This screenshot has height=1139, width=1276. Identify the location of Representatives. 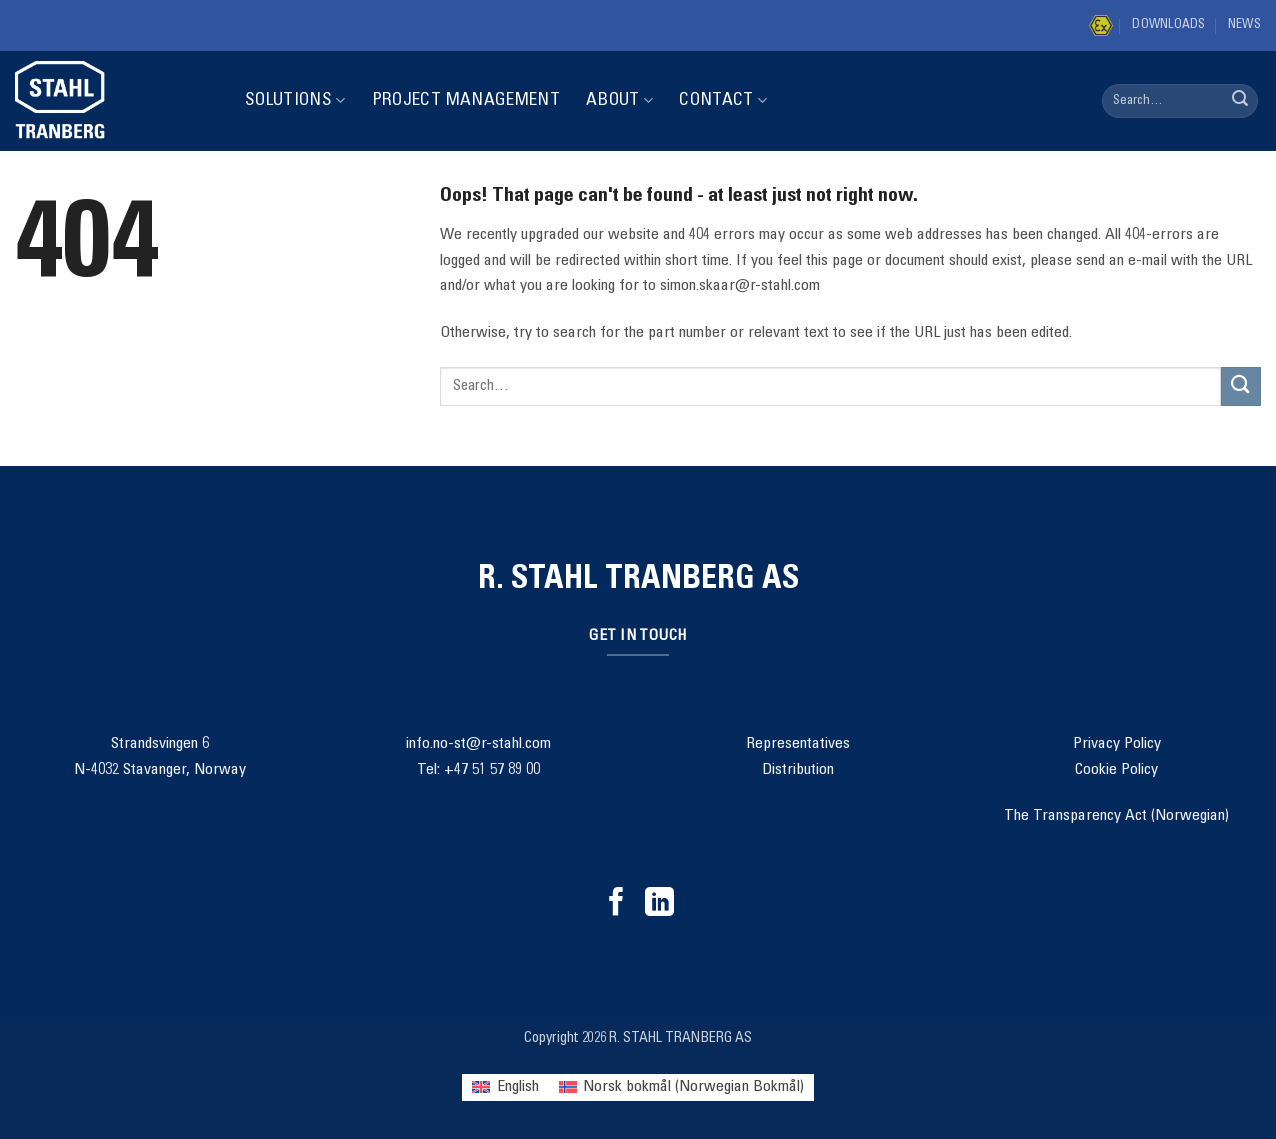
(798, 744).